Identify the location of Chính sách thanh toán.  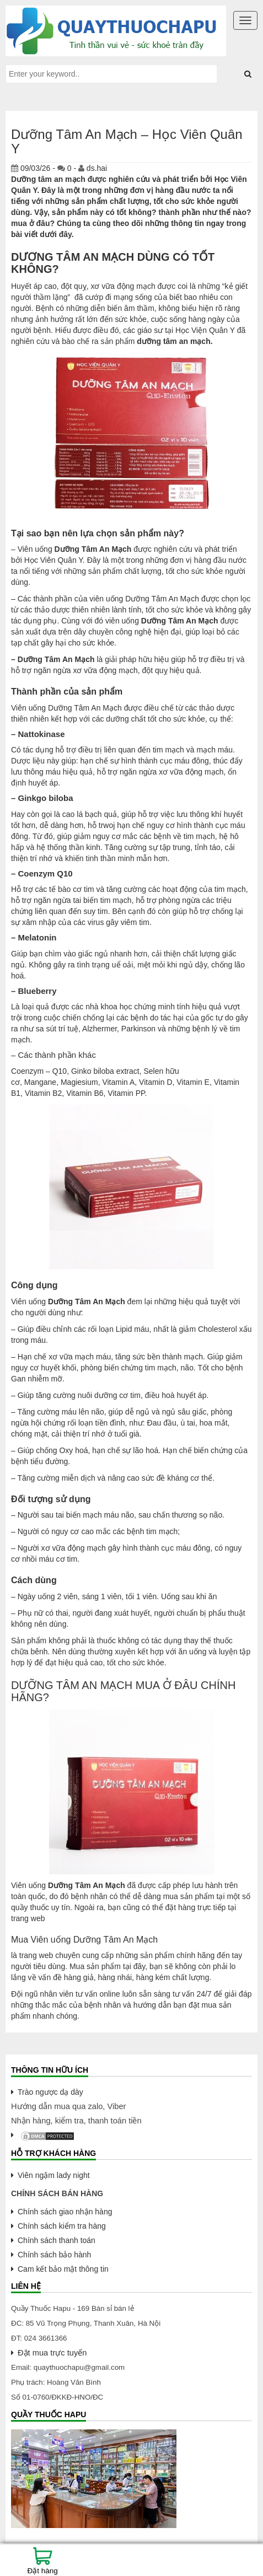
(56, 2240).